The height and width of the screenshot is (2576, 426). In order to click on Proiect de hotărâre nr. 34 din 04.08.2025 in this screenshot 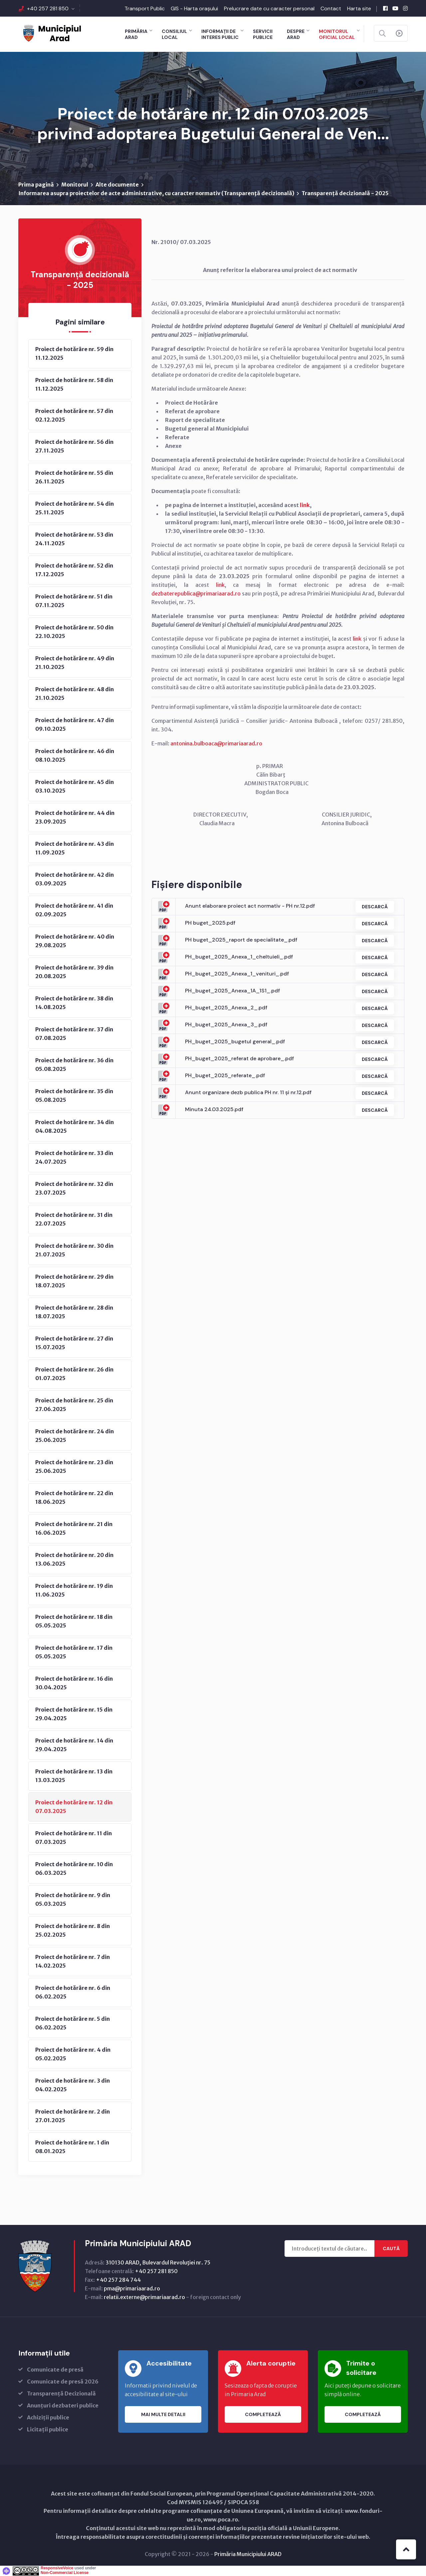, I will do `click(74, 1126)`.